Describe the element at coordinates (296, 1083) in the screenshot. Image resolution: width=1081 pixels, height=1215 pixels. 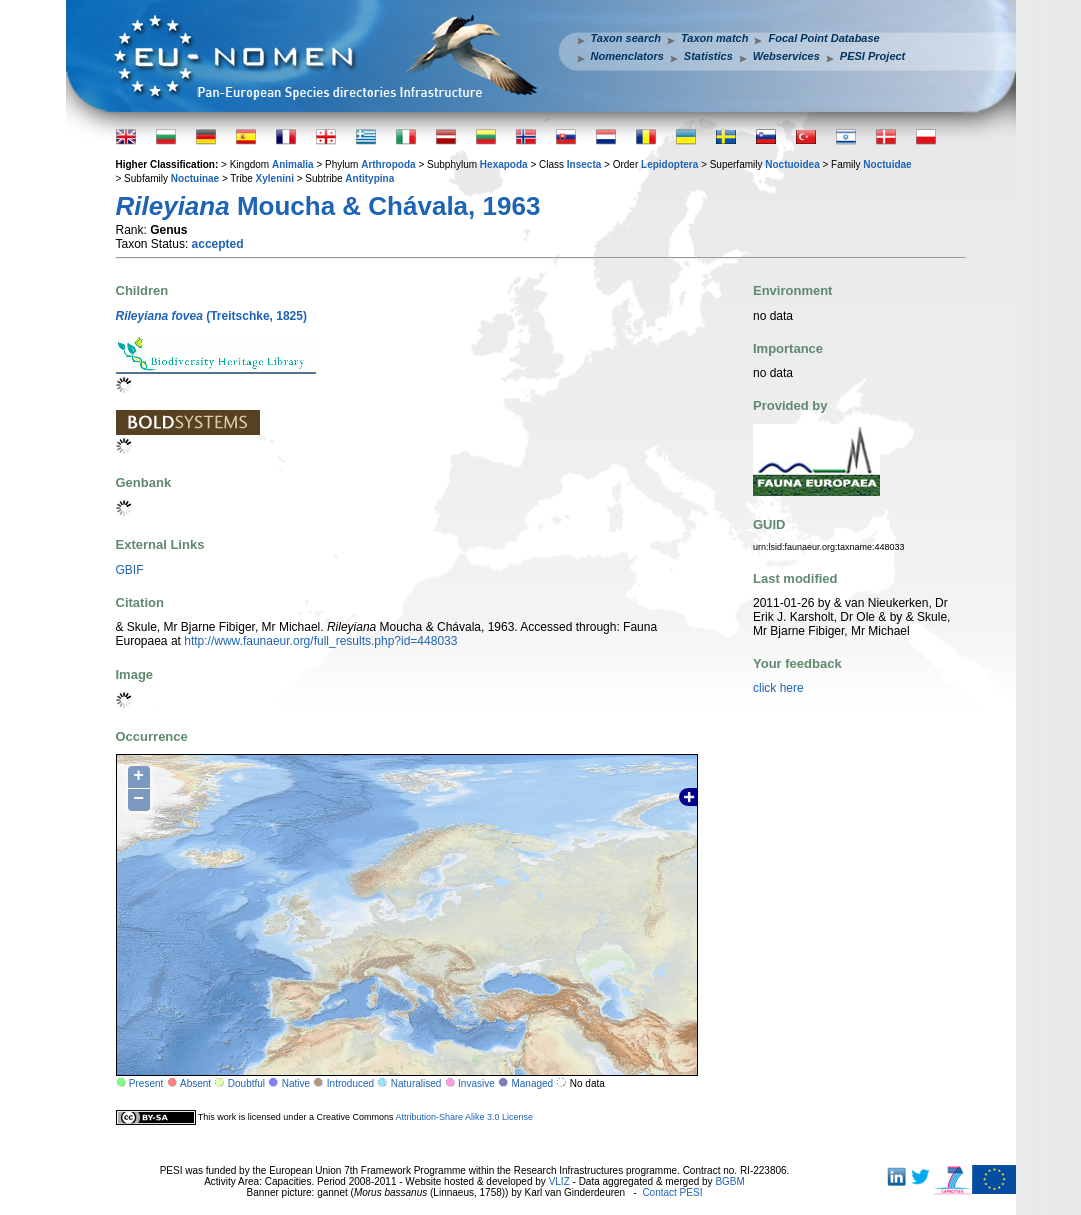
I see `Native` at that location.